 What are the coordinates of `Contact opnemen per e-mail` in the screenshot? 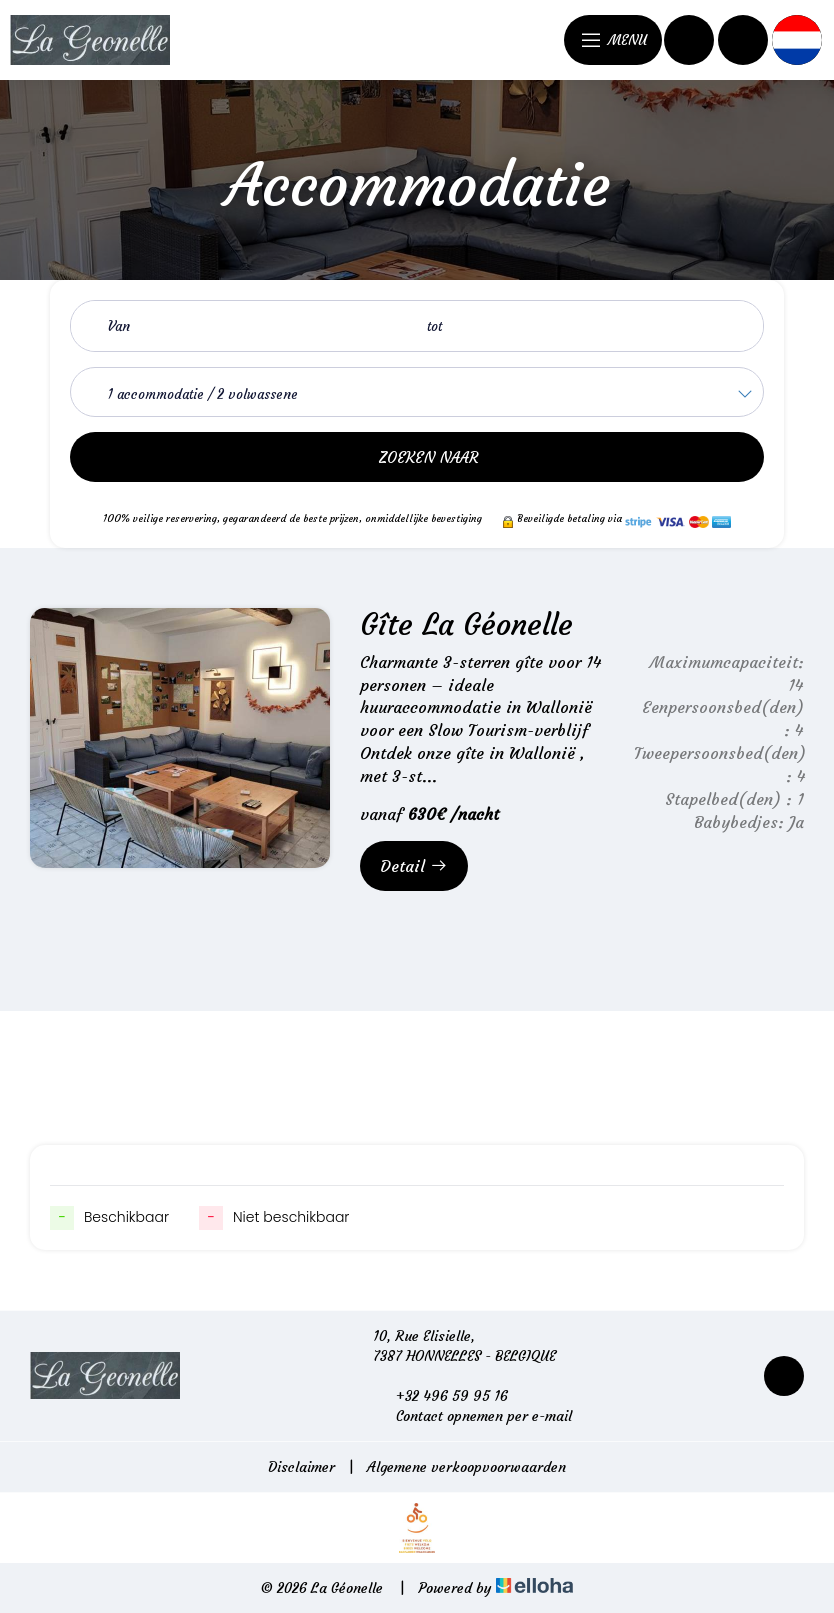 It's located at (472, 1416).